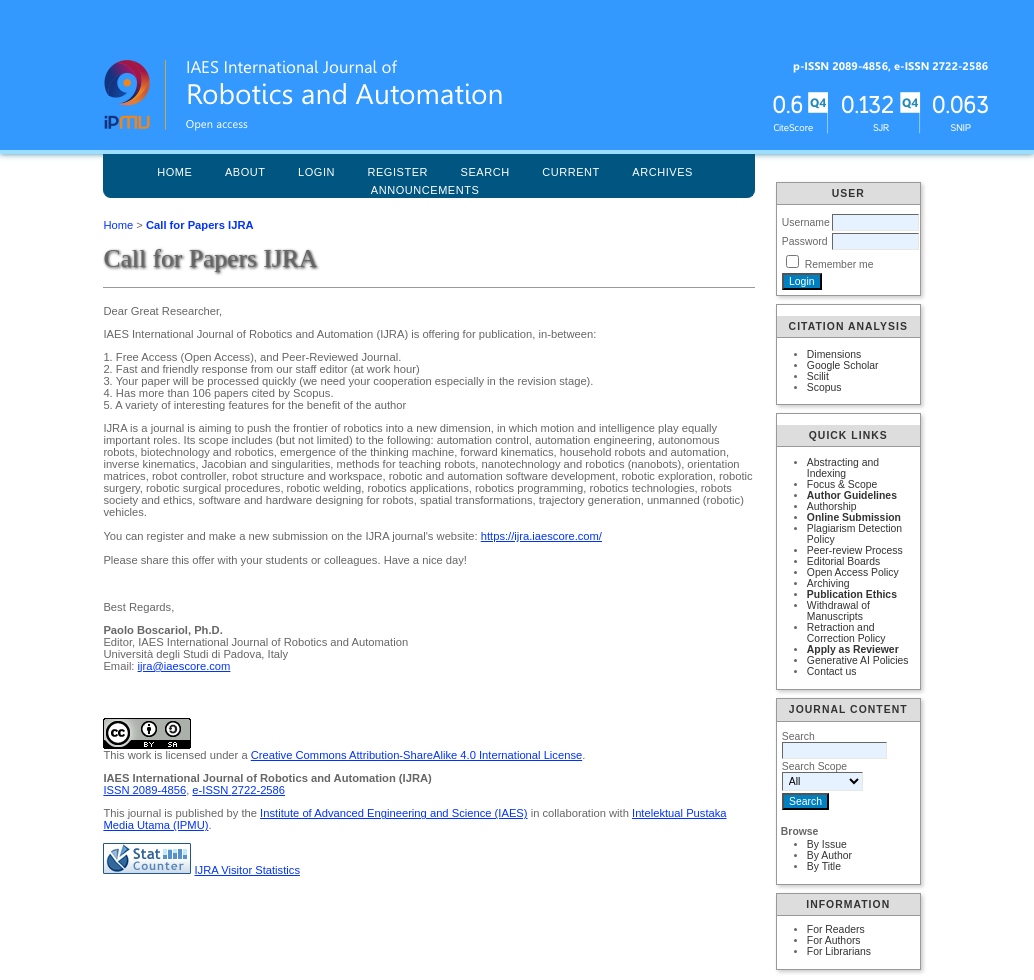 This screenshot has height=980, width=1034. Describe the element at coordinates (832, 671) in the screenshot. I see `Contact us` at that location.